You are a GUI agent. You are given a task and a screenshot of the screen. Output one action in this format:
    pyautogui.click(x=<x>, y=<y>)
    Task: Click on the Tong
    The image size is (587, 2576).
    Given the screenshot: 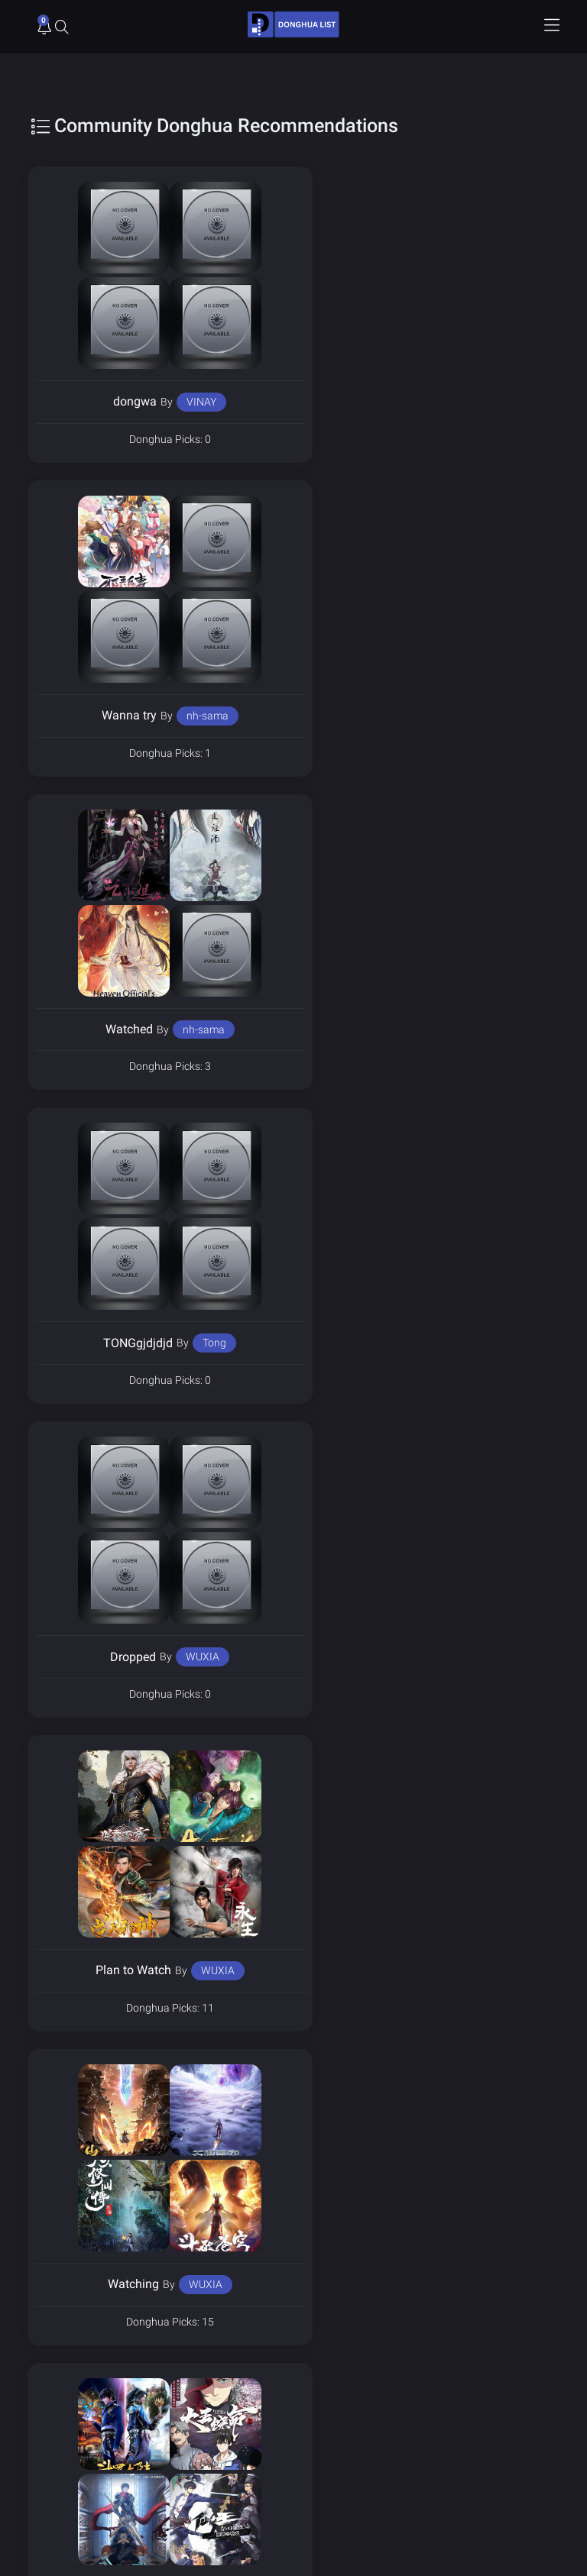 What is the action you would take?
    pyautogui.click(x=476, y=715)
    